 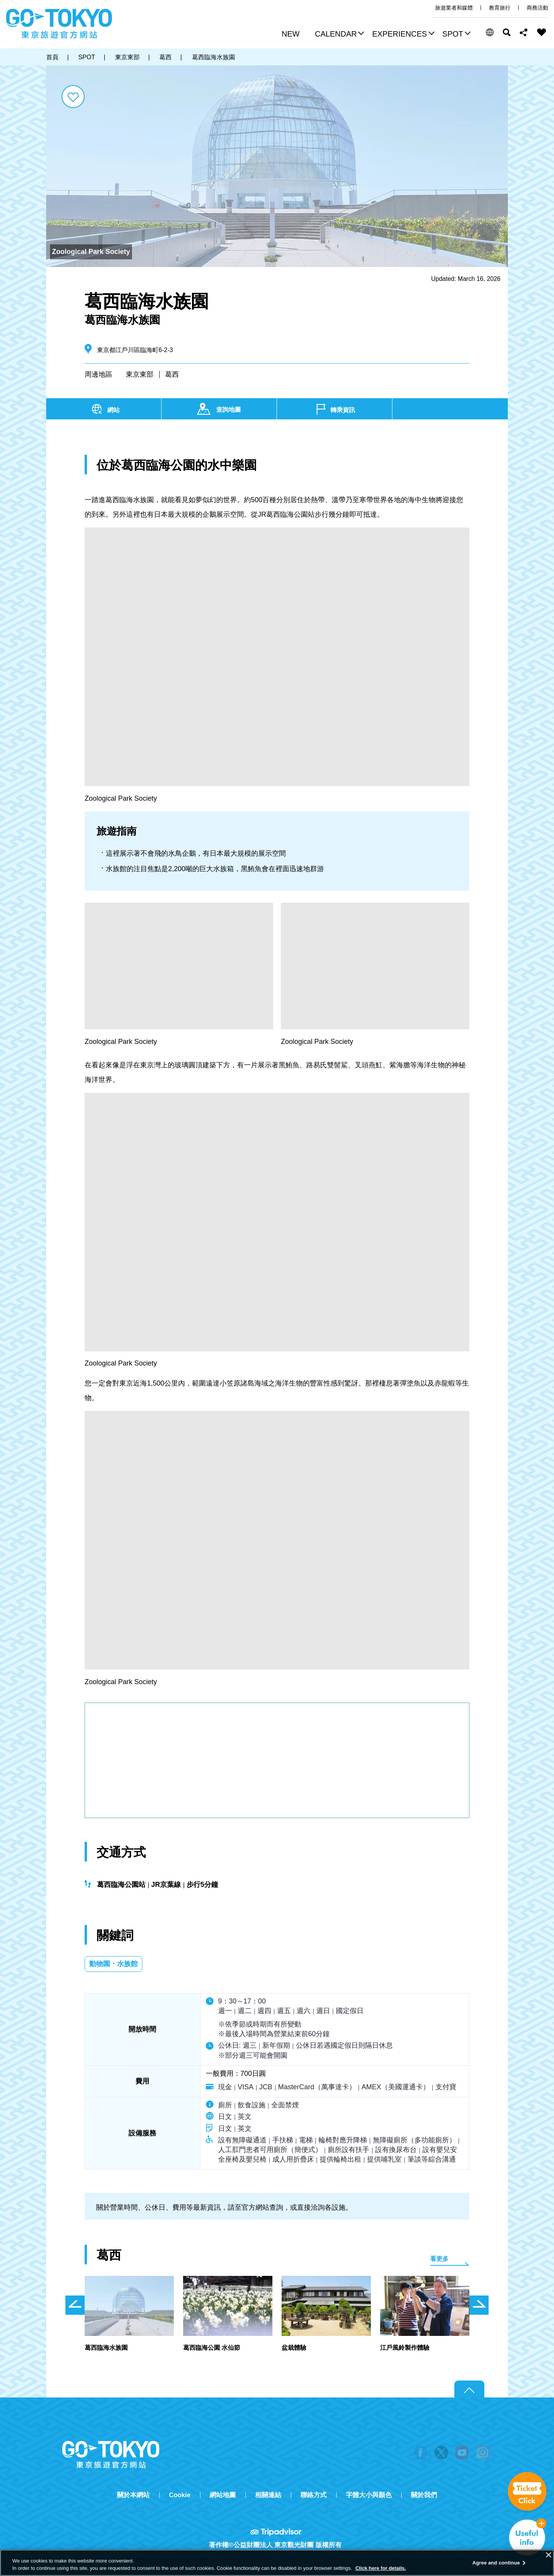 What do you see at coordinates (313, 2495) in the screenshot?
I see `聯絡方式` at bounding box center [313, 2495].